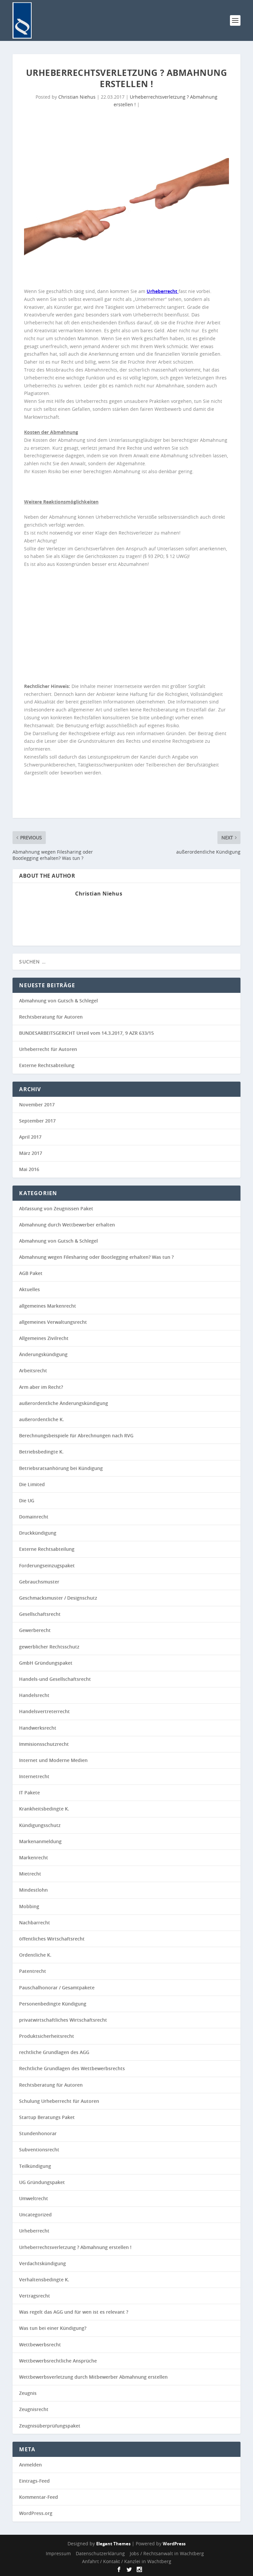 This screenshot has width=253, height=2576. What do you see at coordinates (76, 1435) in the screenshot?
I see `Berechnungsbeispiele für Abrechnungen nach RVG` at bounding box center [76, 1435].